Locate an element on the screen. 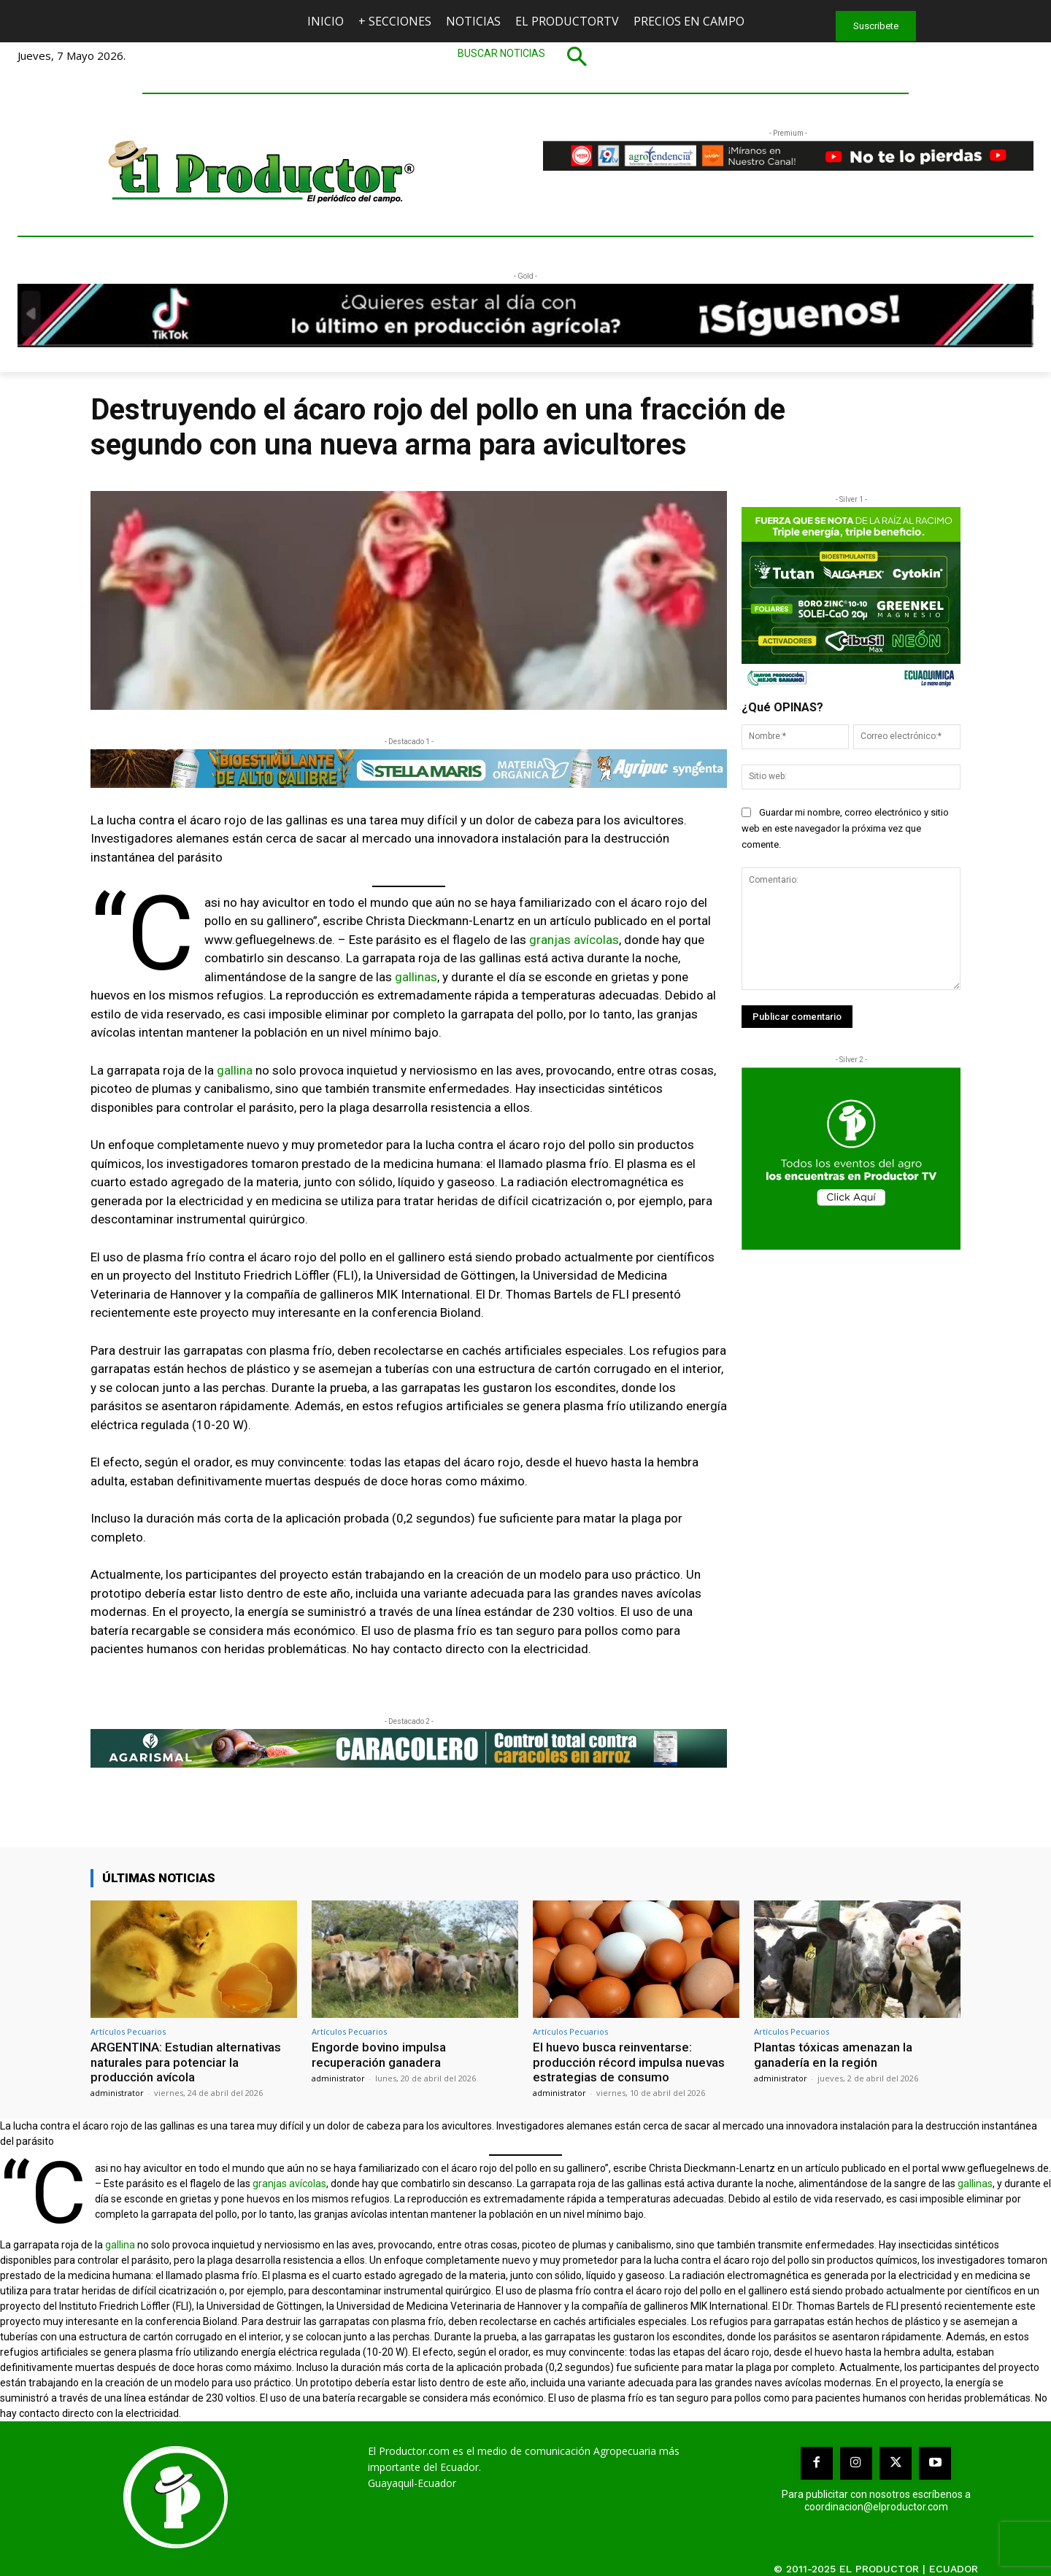 This screenshot has width=1051, height=2576. administrator is located at coordinates (117, 2092).